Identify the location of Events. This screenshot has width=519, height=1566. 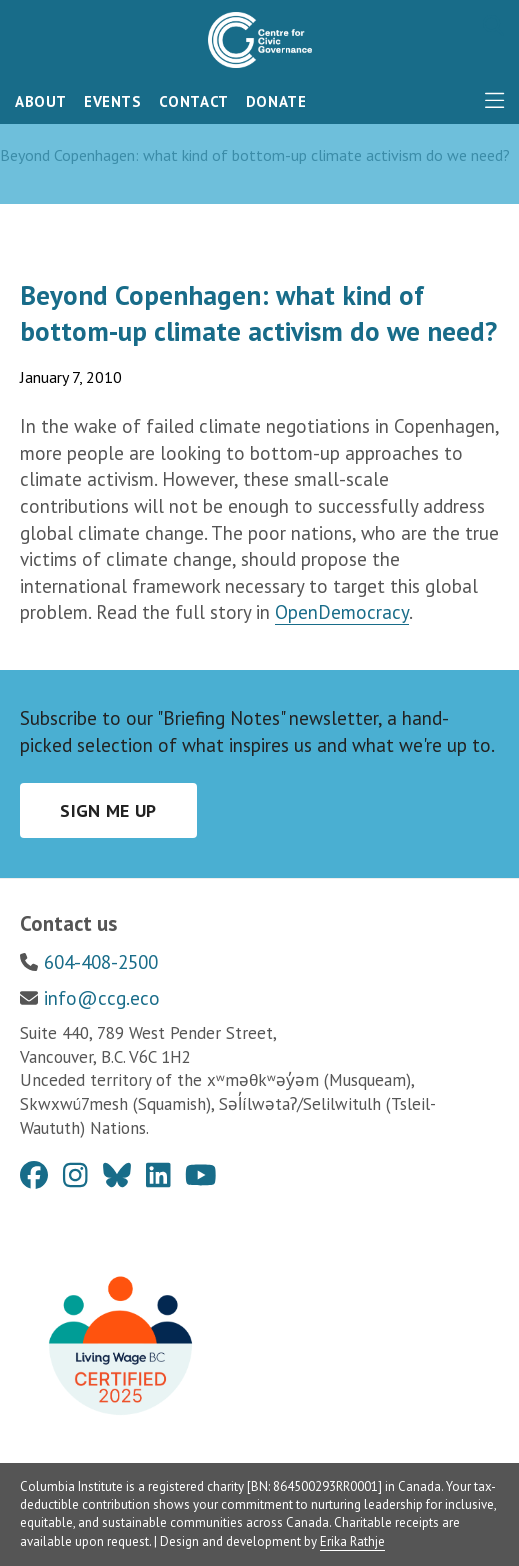
(113, 101).